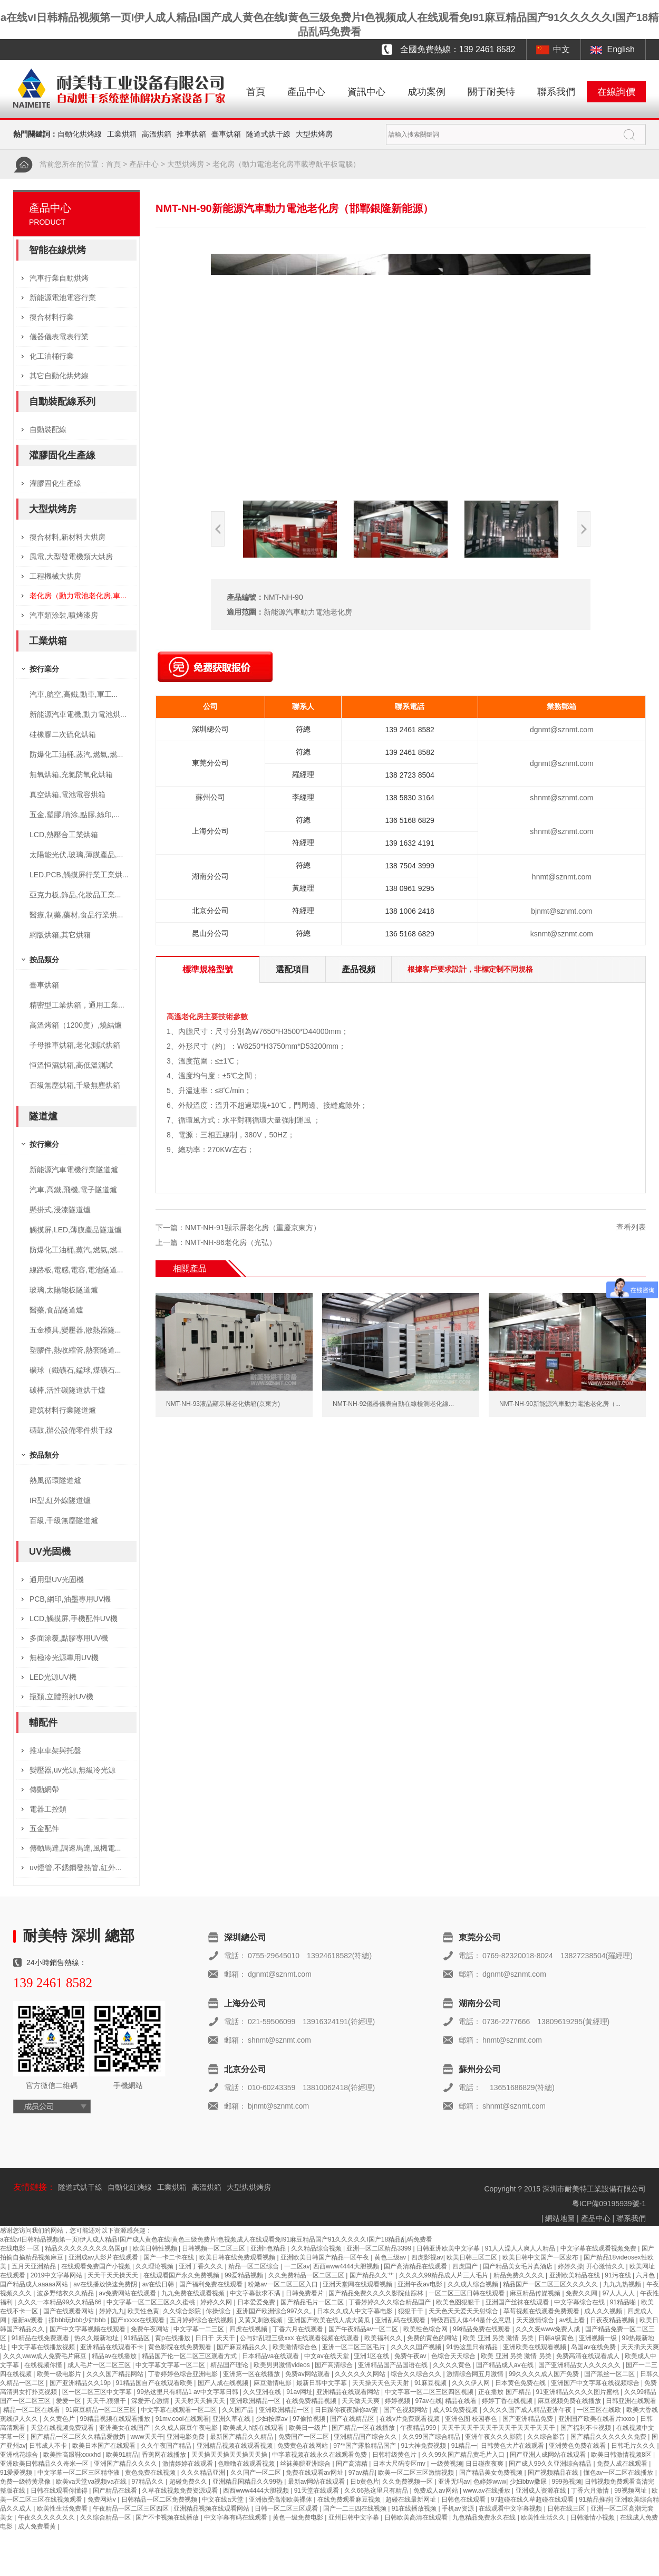 Image resolution: width=659 pixels, height=2576 pixels. What do you see at coordinates (521, 2248) in the screenshot?
I see `91人人澡人人爽人人精品` at bounding box center [521, 2248].